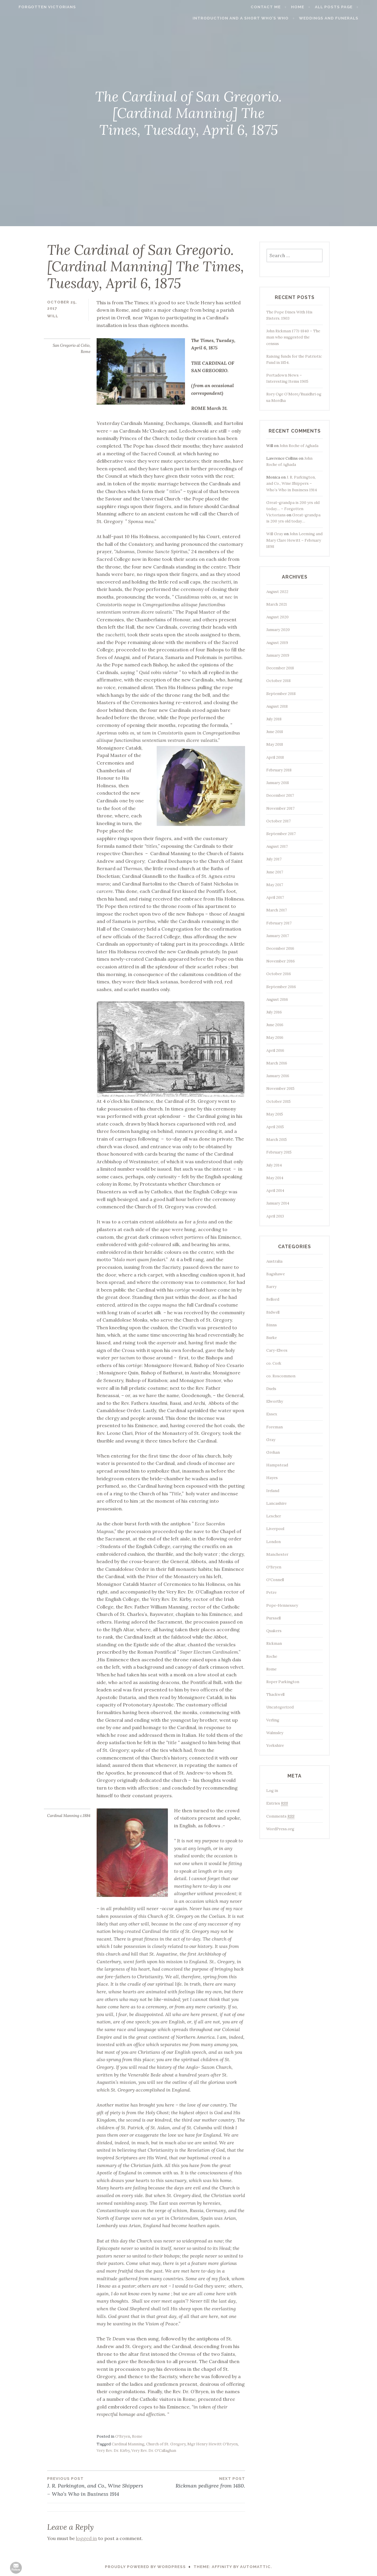  Describe the element at coordinates (274, 533) in the screenshot. I see `Will Gray` at that location.